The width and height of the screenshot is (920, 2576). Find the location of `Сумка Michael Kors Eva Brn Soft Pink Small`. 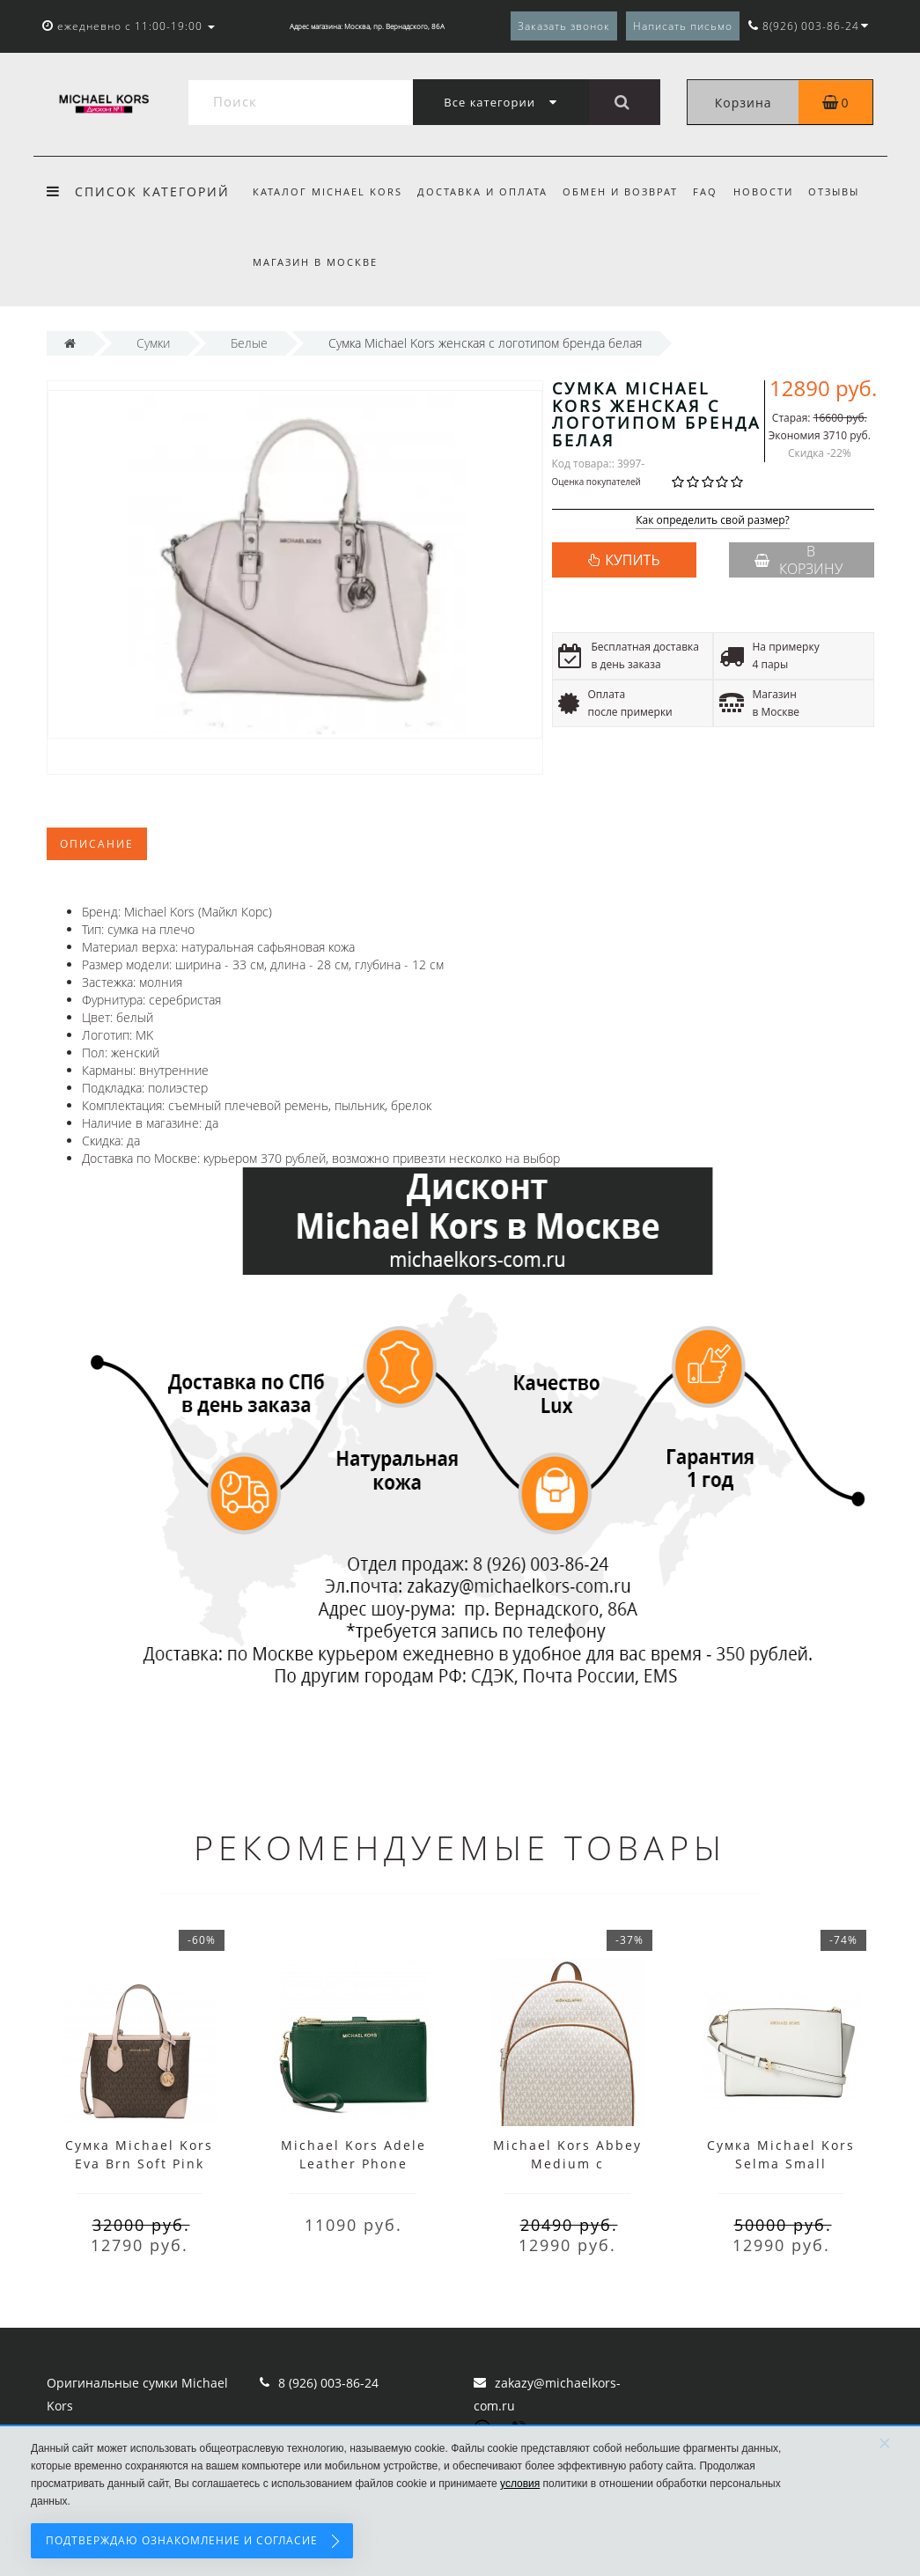

Сумка Michael Kors Eva Brn Soft Pink Small is located at coordinates (139, 2163).